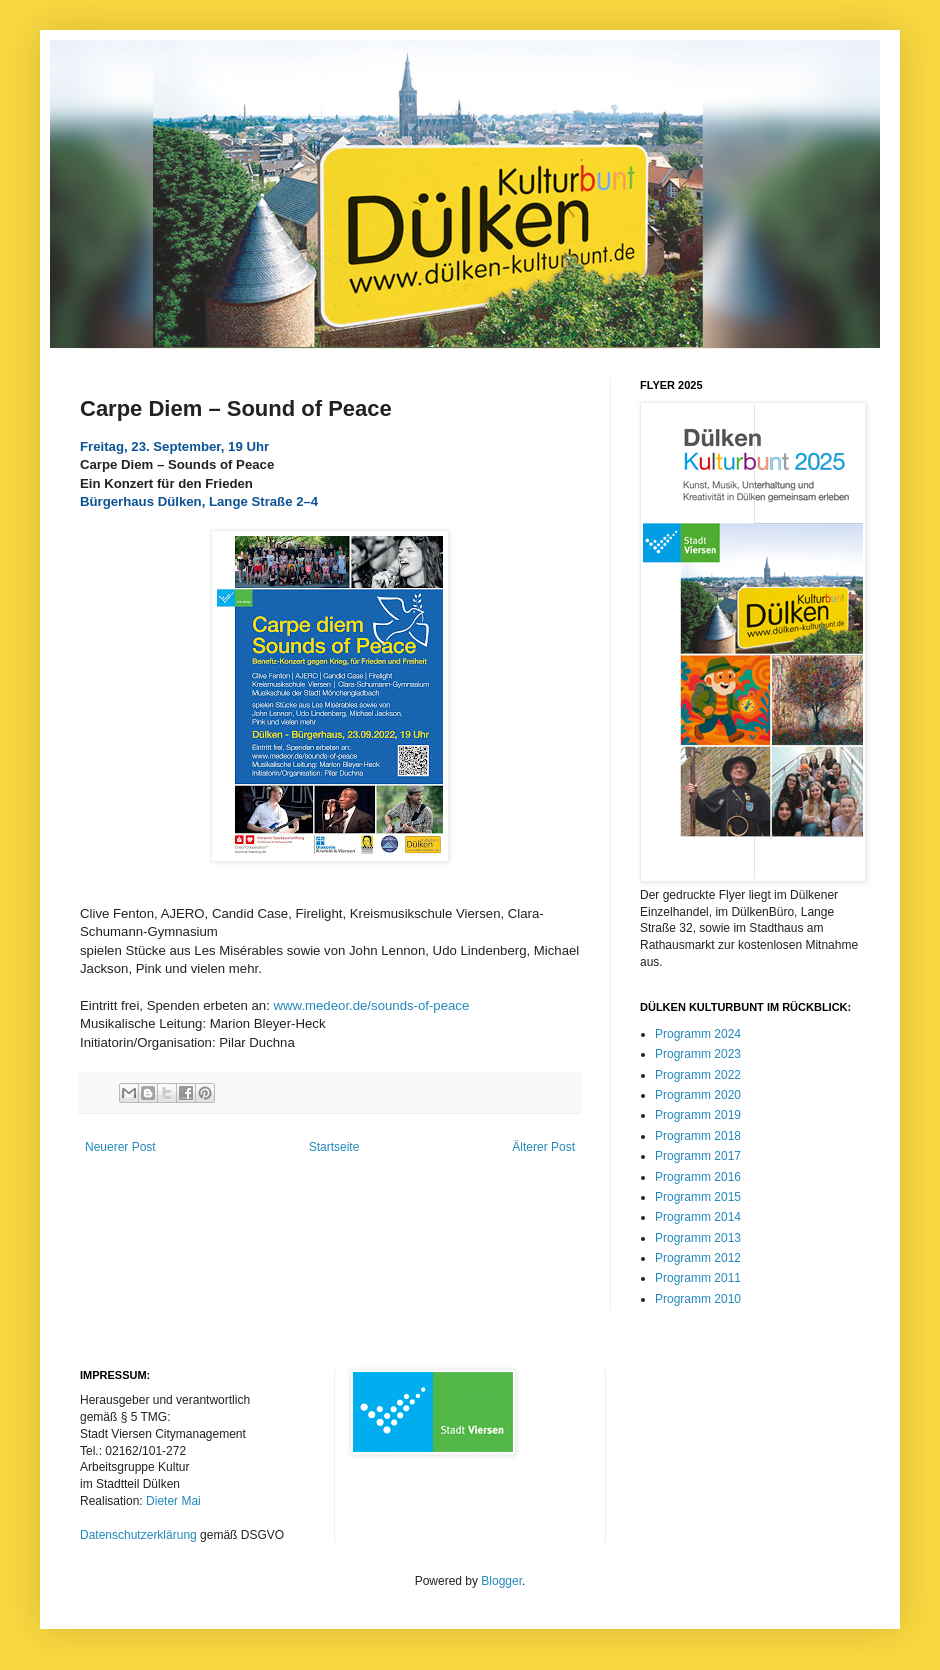 Image resolution: width=940 pixels, height=1670 pixels. What do you see at coordinates (698, 1177) in the screenshot?
I see `Programm 2016` at bounding box center [698, 1177].